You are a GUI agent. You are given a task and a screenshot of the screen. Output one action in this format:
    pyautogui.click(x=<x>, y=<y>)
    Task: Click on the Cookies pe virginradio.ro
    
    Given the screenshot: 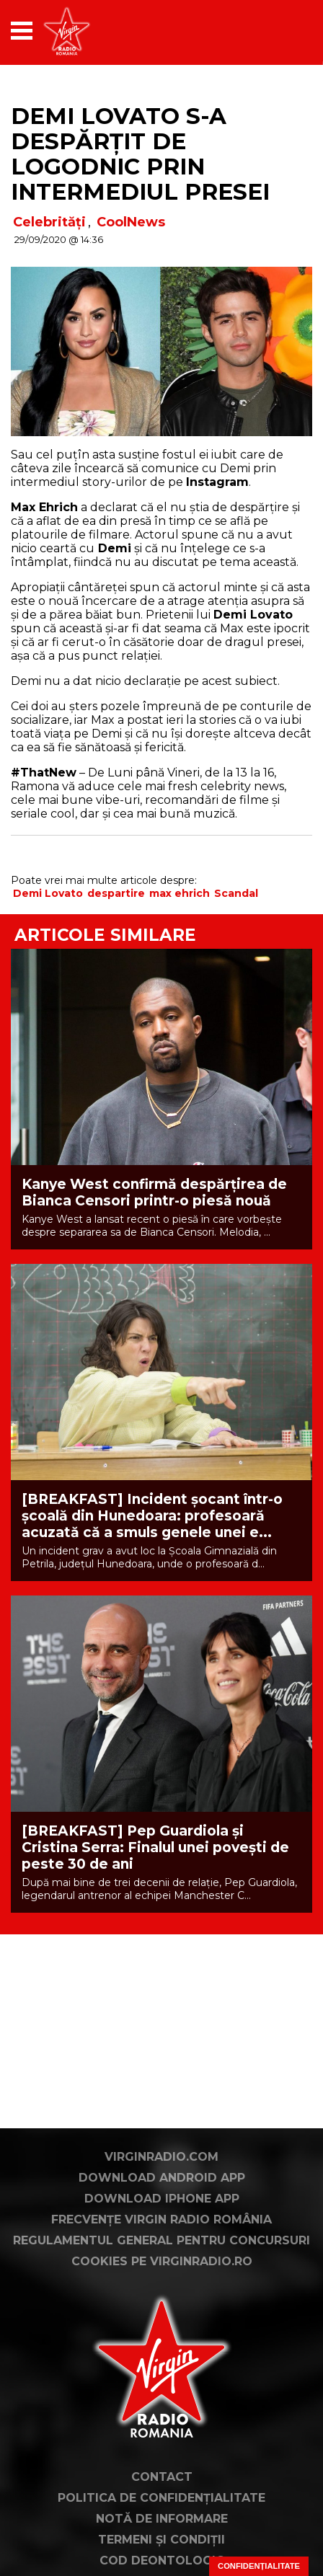 What is the action you would take?
    pyautogui.click(x=161, y=2261)
    